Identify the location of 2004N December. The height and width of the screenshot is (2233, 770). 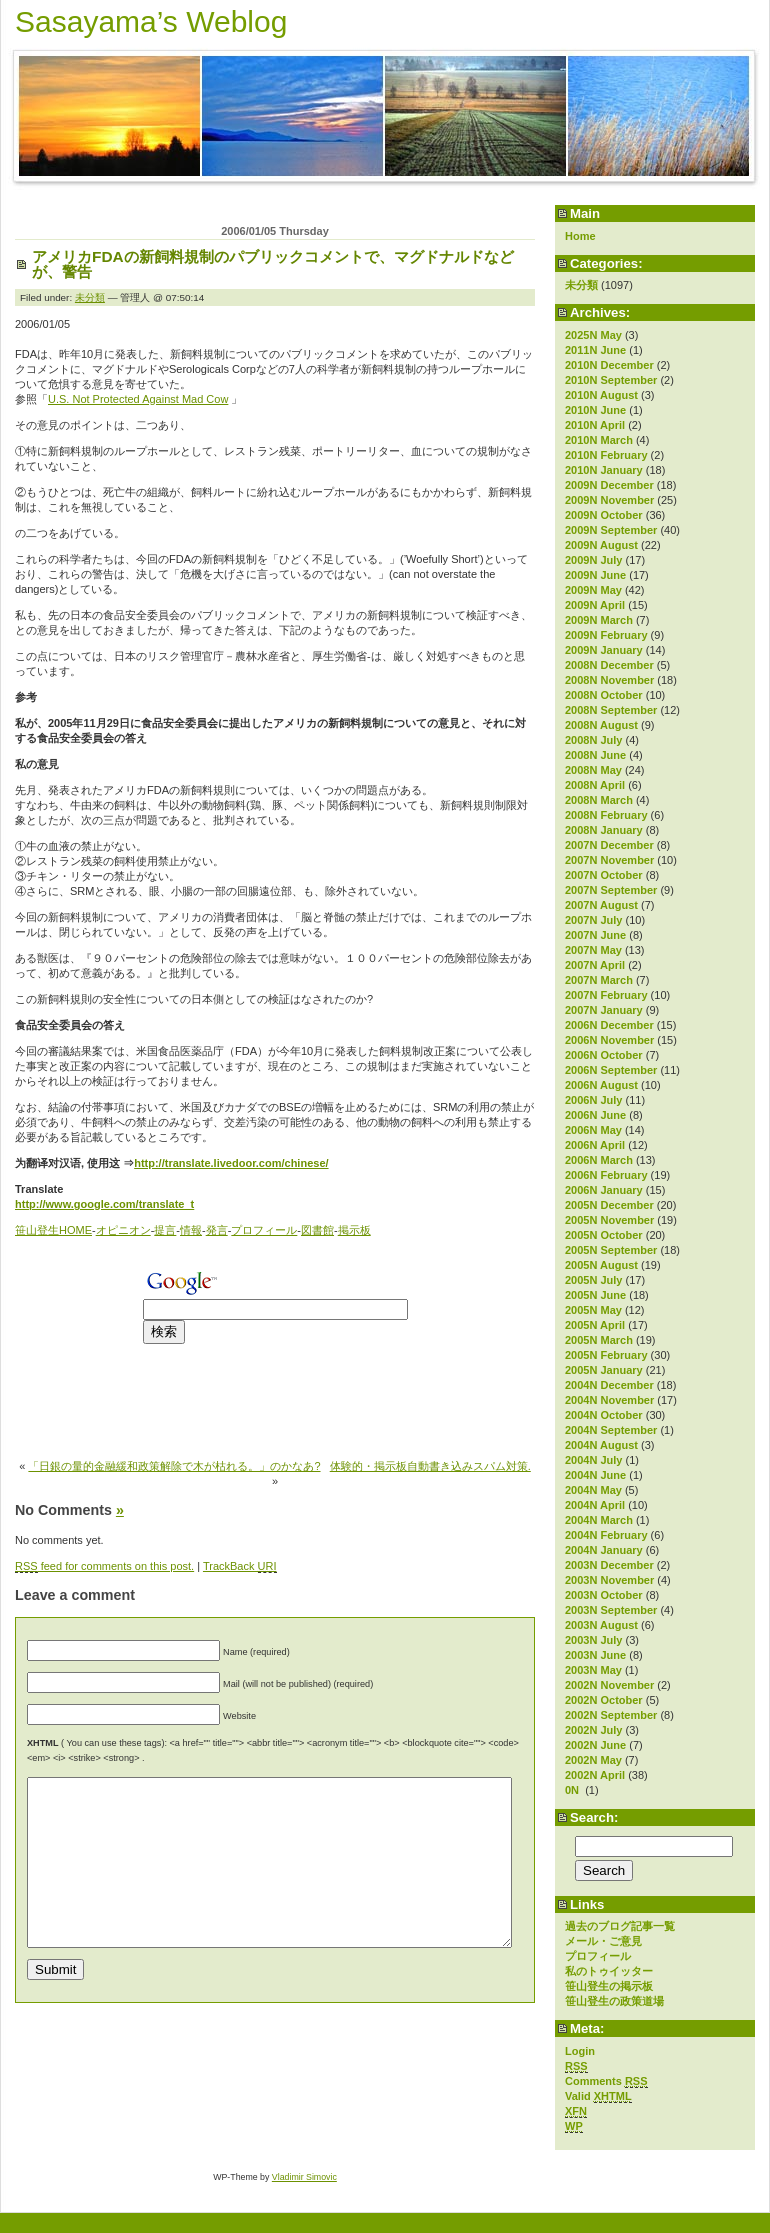
(609, 1385).